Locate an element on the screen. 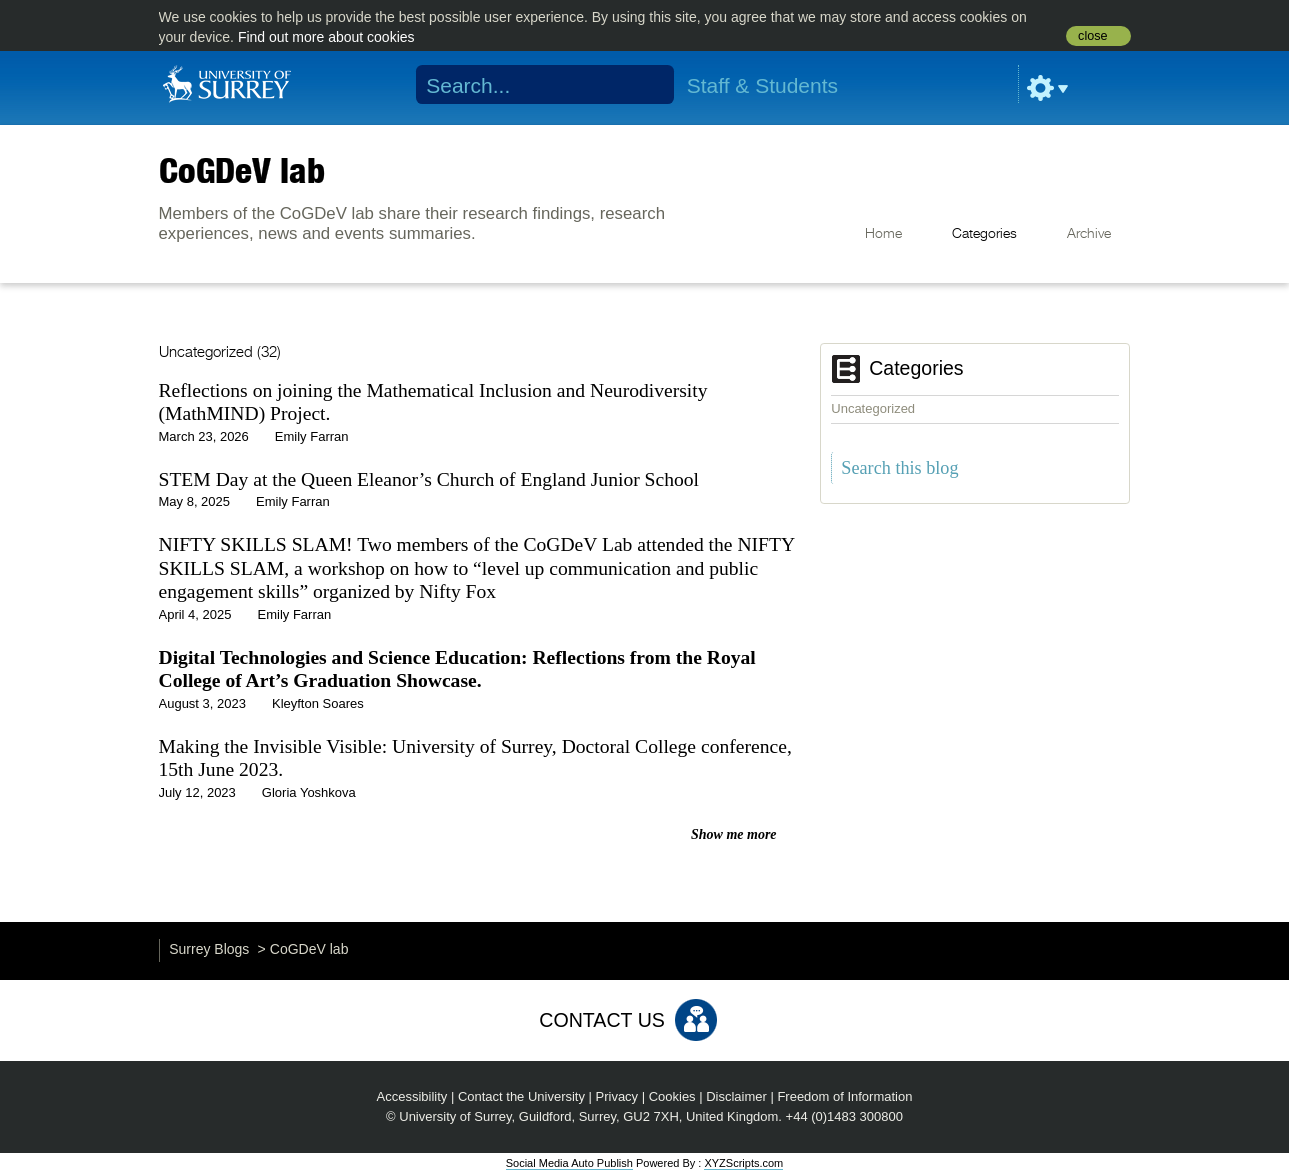 This screenshot has height=1173, width=1289. Emily Farran is located at coordinates (312, 436).